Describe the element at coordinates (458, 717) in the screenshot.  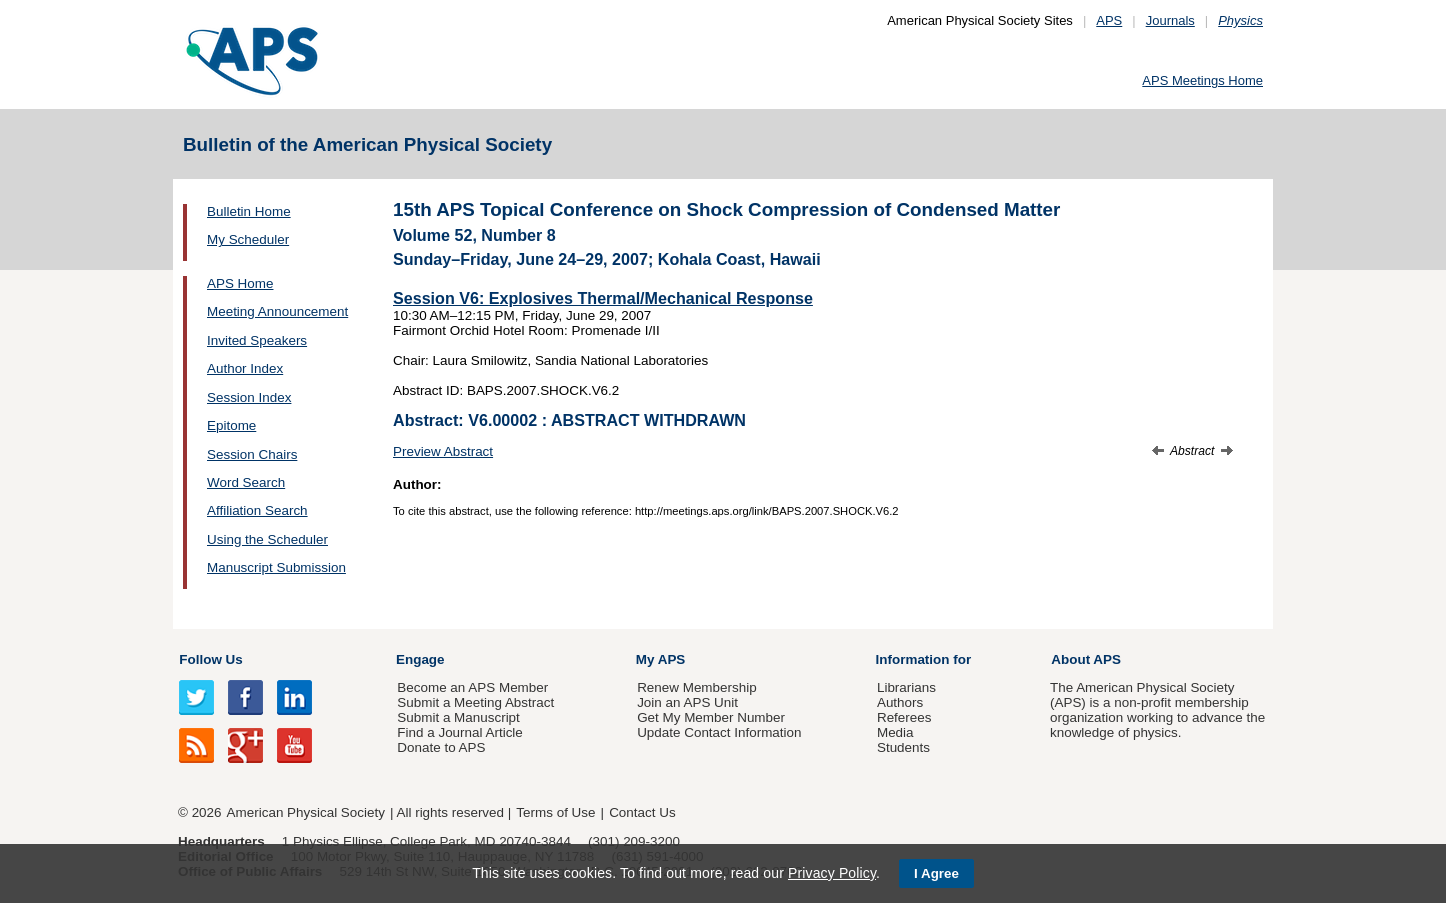
I see `Submit a Manuscript` at that location.